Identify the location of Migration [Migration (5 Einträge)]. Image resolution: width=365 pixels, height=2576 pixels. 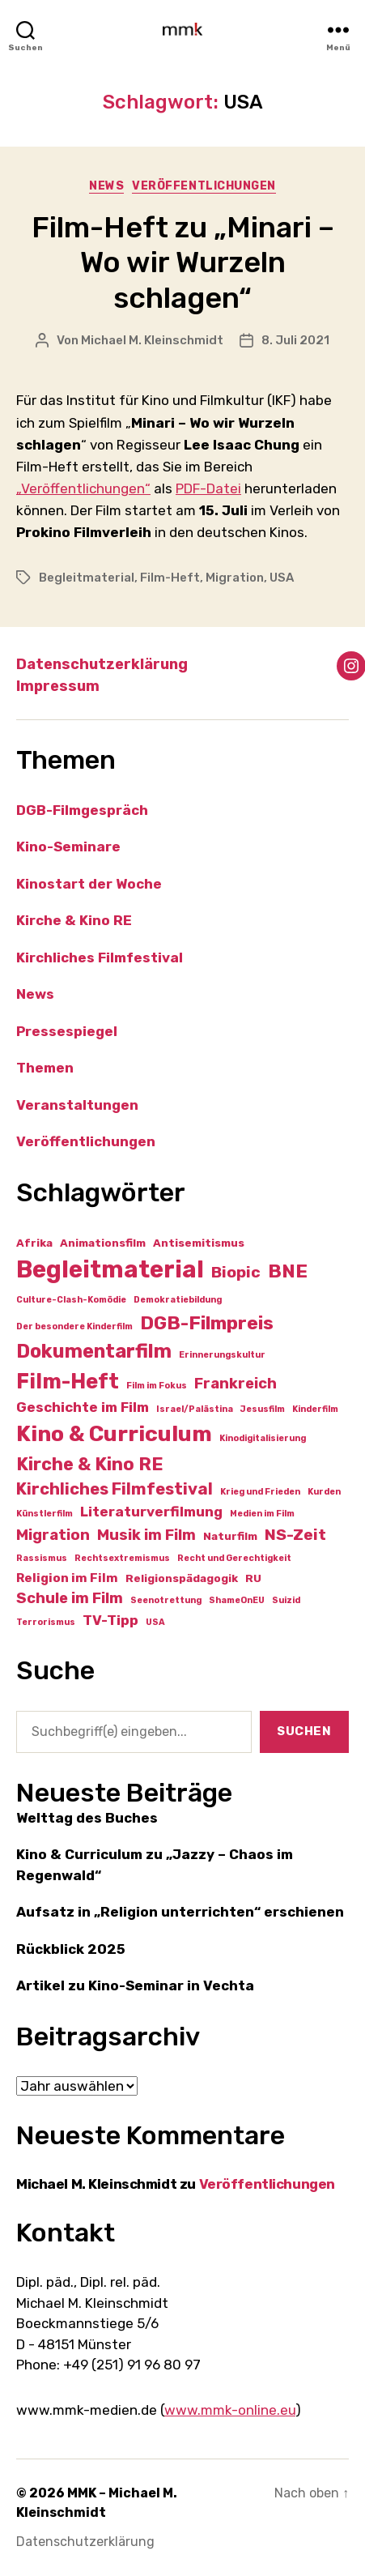
(53, 1535).